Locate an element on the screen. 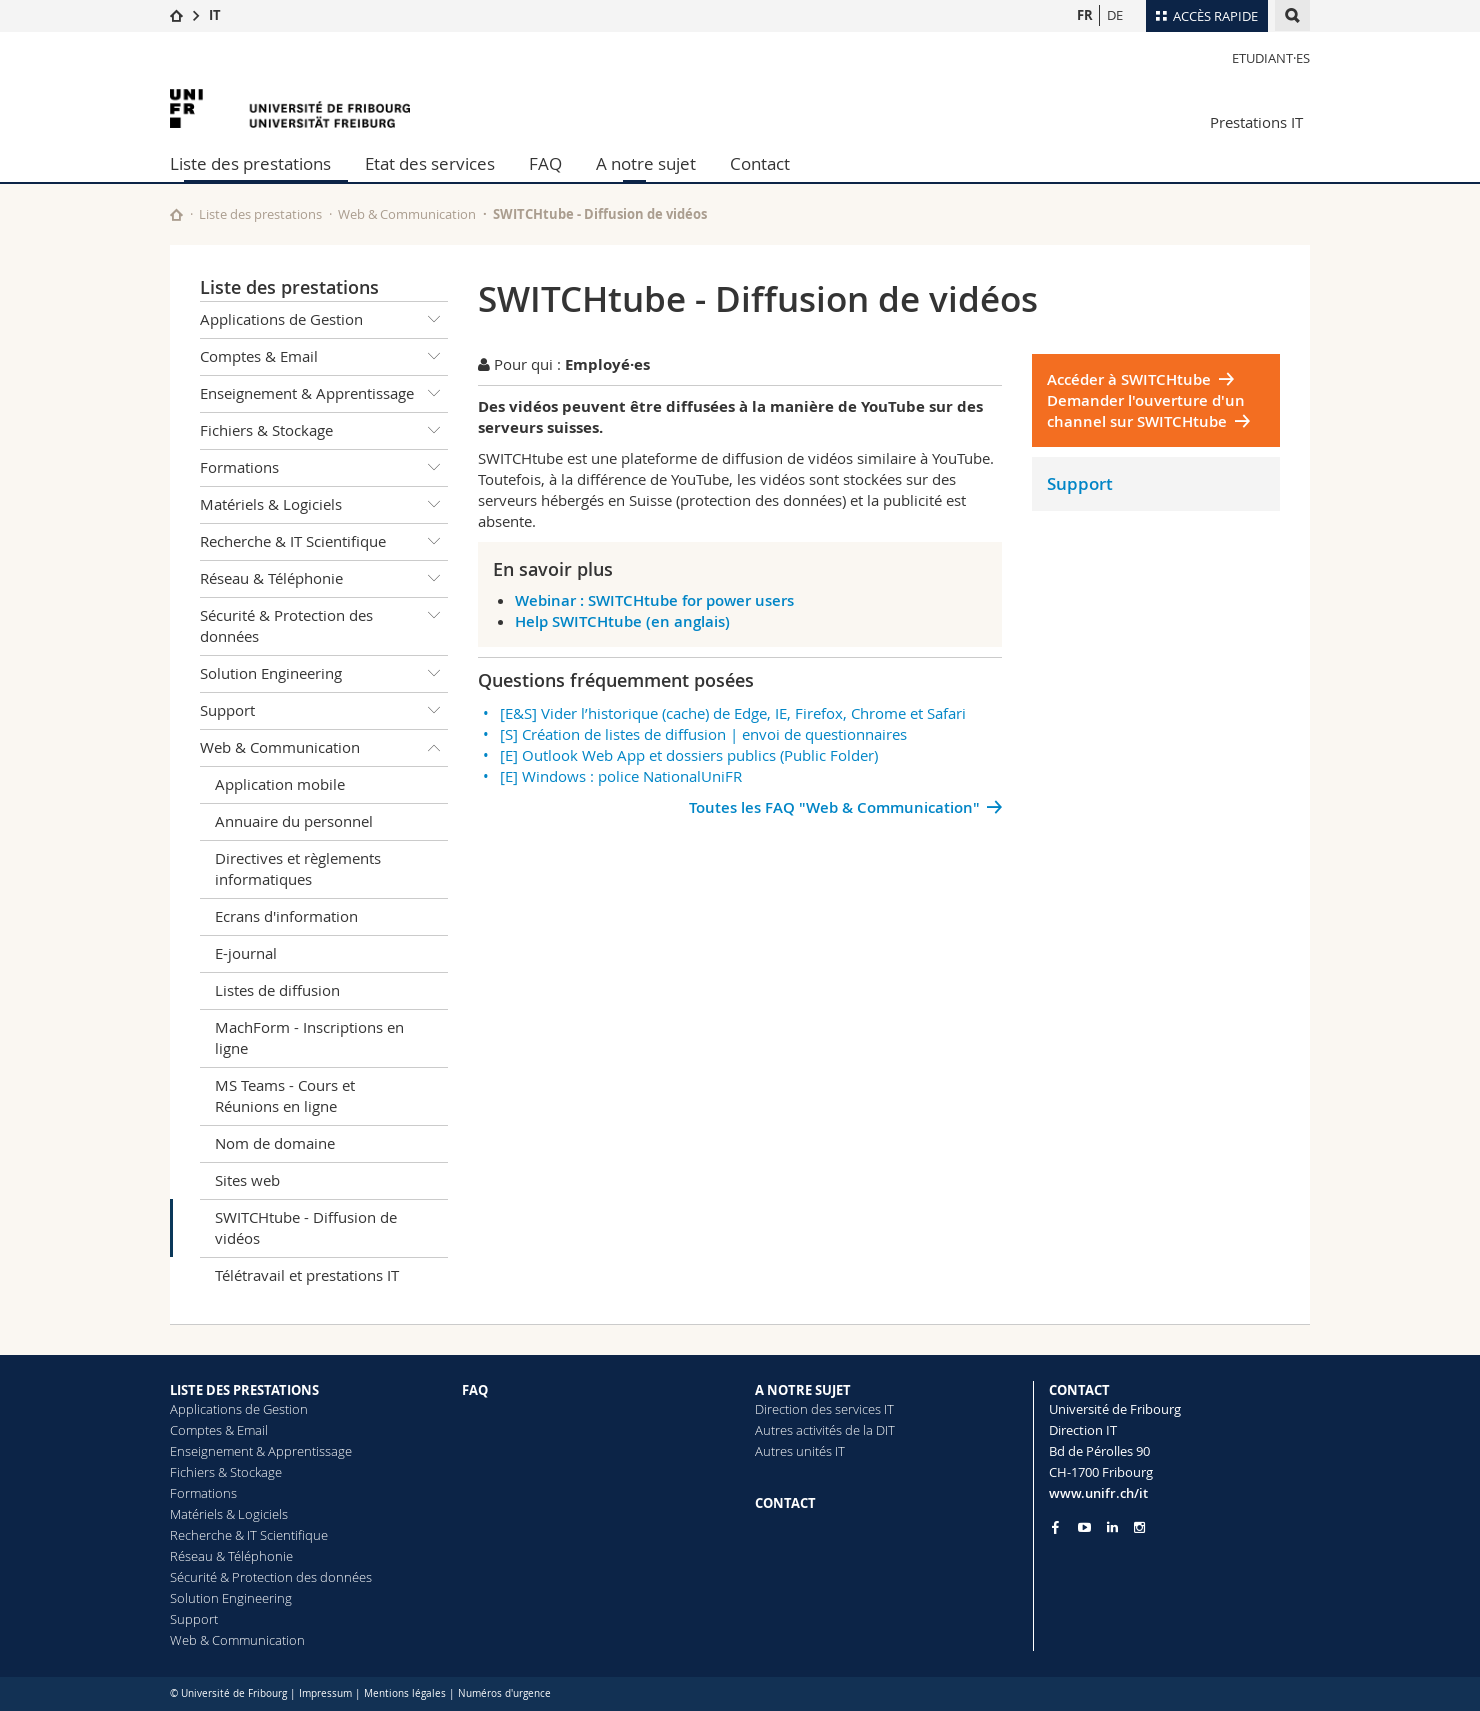  [Go to Facebook page of Unifr] is located at coordinates (1055, 1527).